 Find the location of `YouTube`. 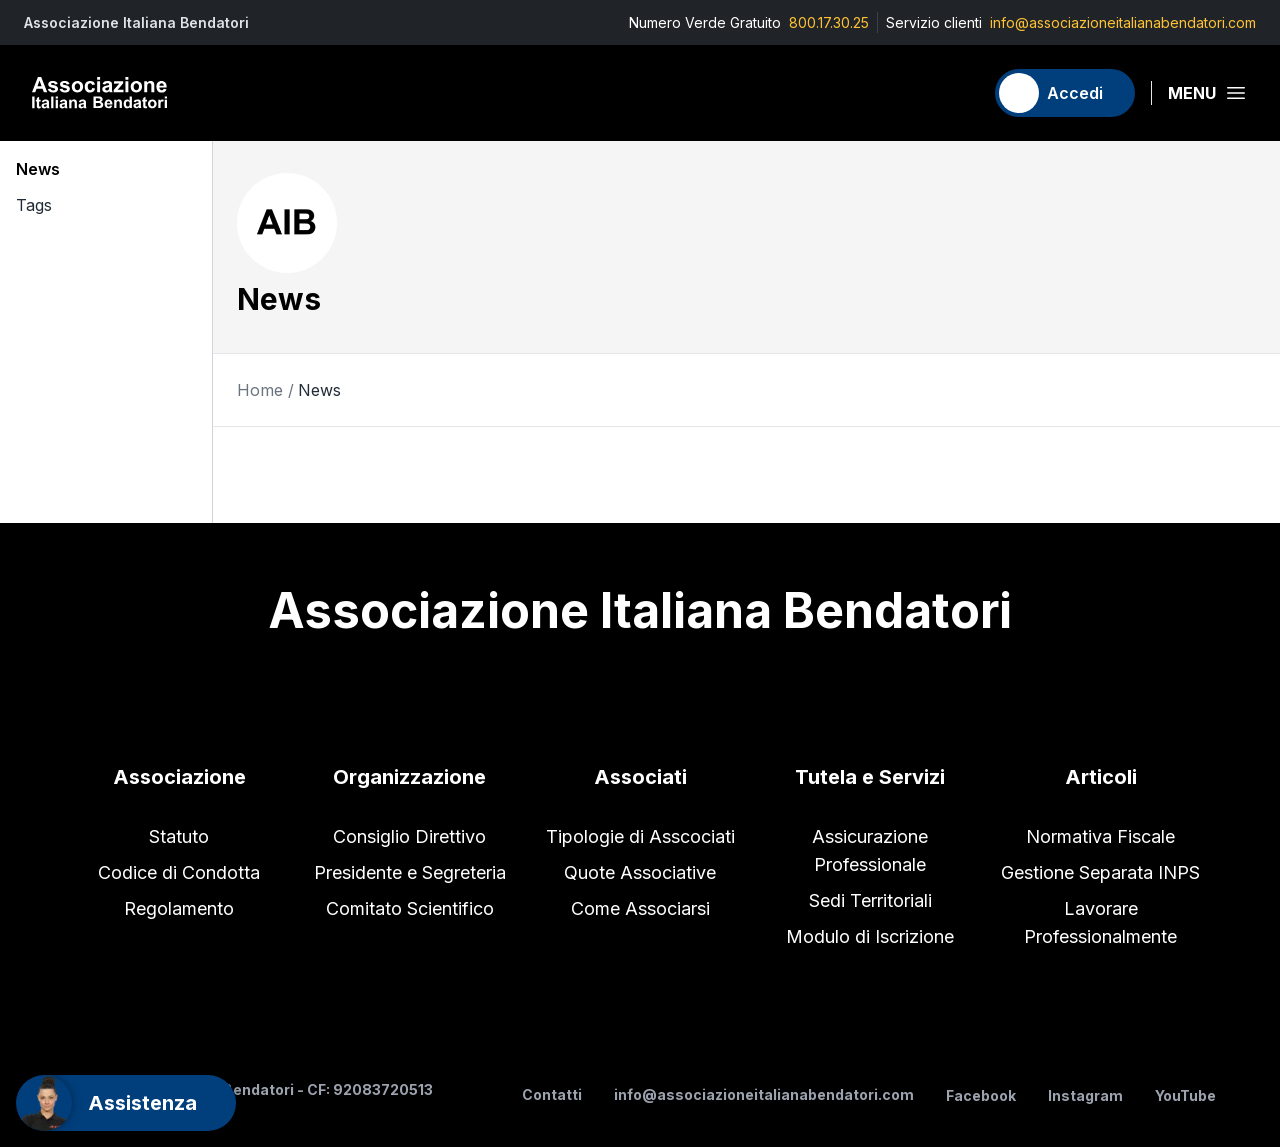

YouTube is located at coordinates (1185, 1095).